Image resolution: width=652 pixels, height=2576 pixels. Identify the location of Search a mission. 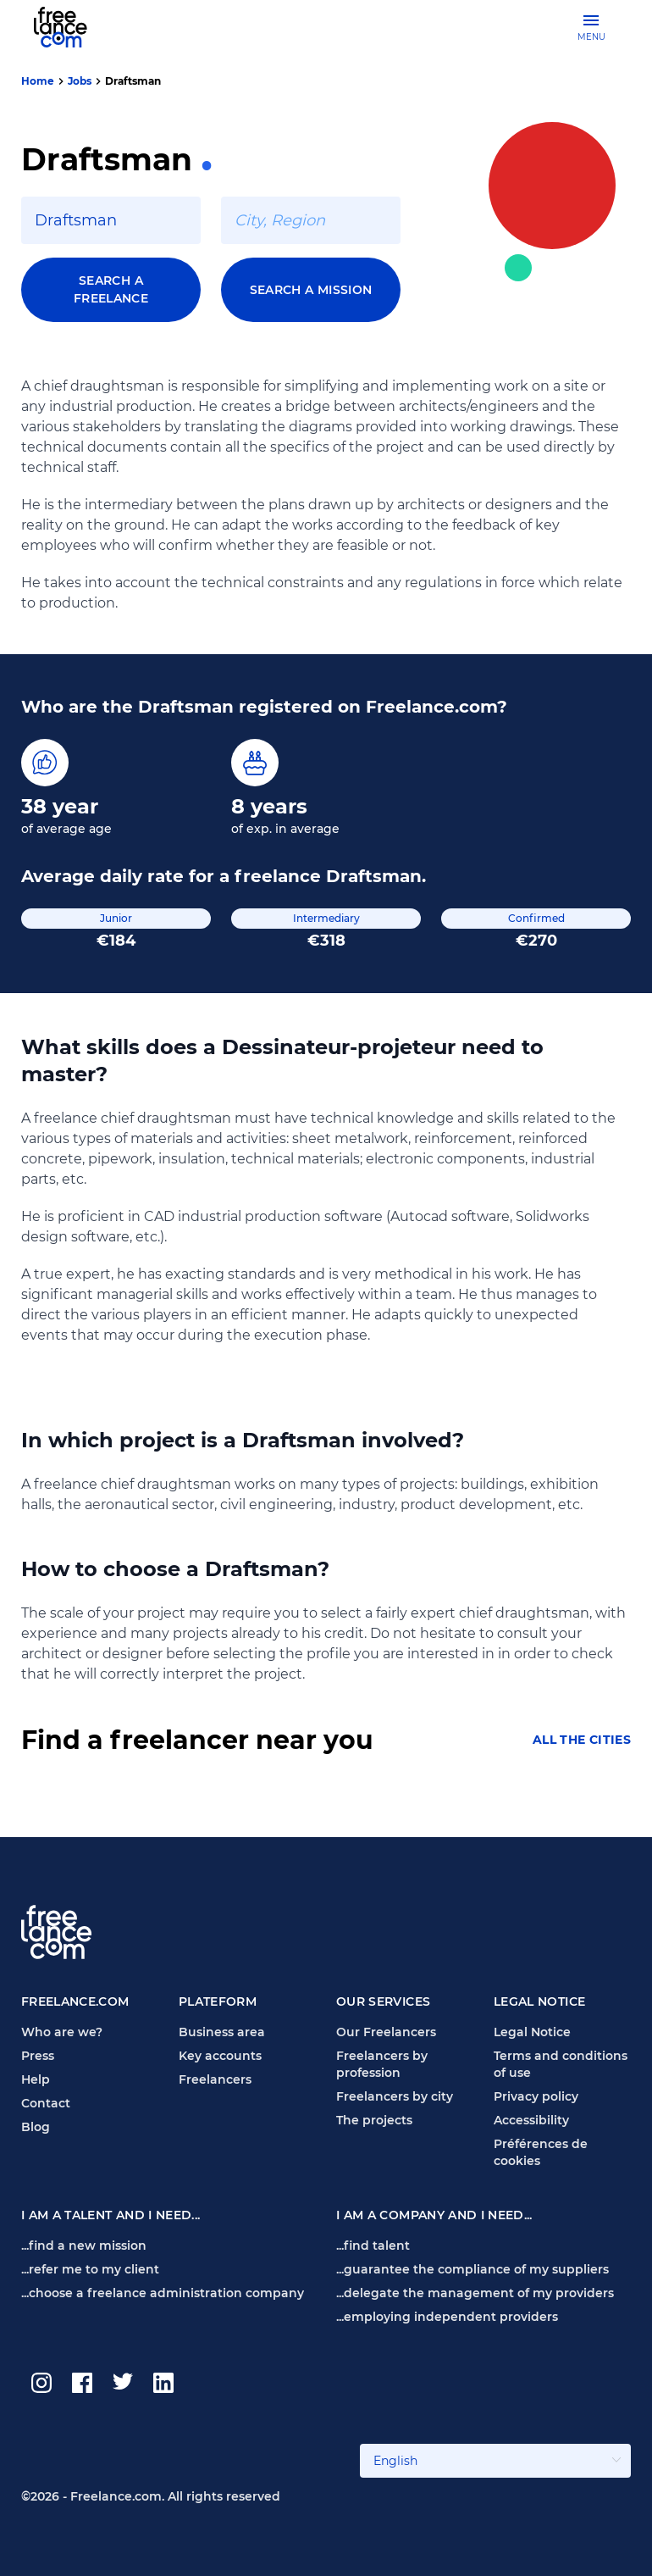
(311, 289).